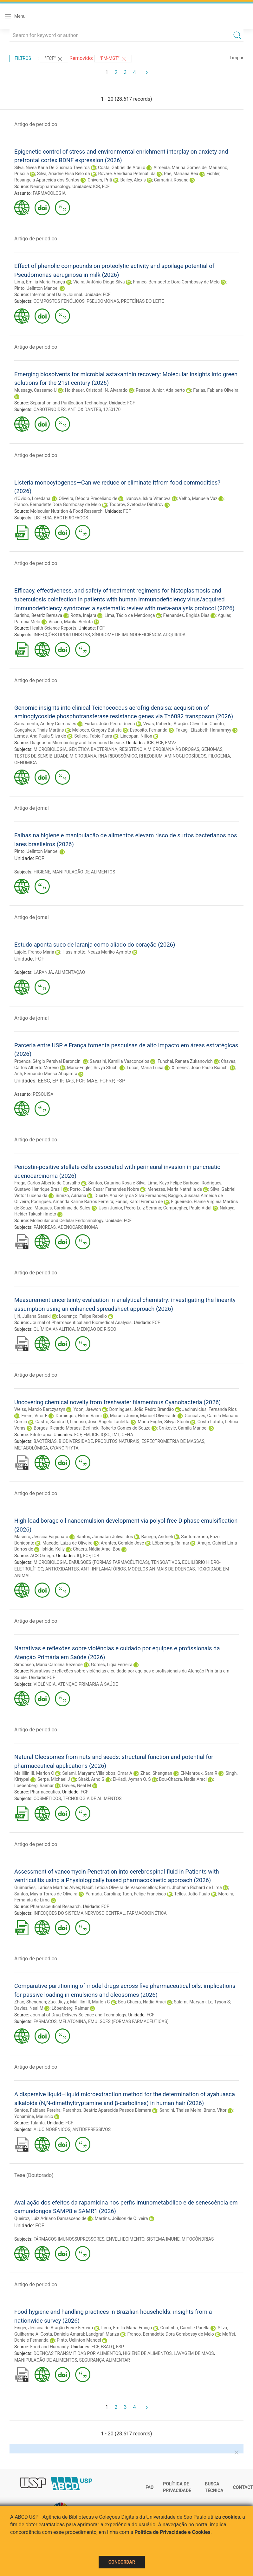 The height and width of the screenshot is (2576, 253). I want to click on IQ, so click(79, 1555).